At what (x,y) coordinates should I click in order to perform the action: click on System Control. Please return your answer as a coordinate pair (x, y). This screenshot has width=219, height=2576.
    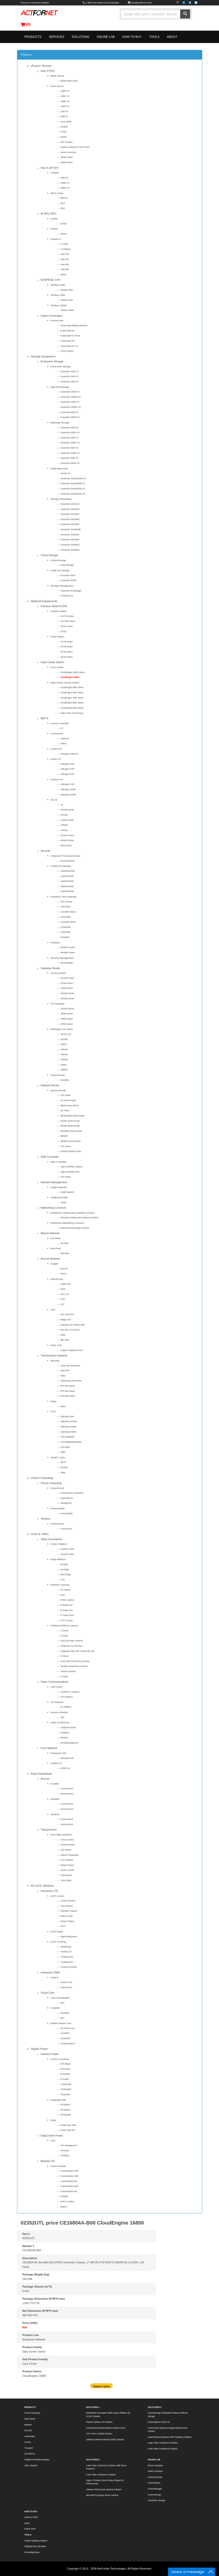
    Looking at the image, I should click on (67, 1870).